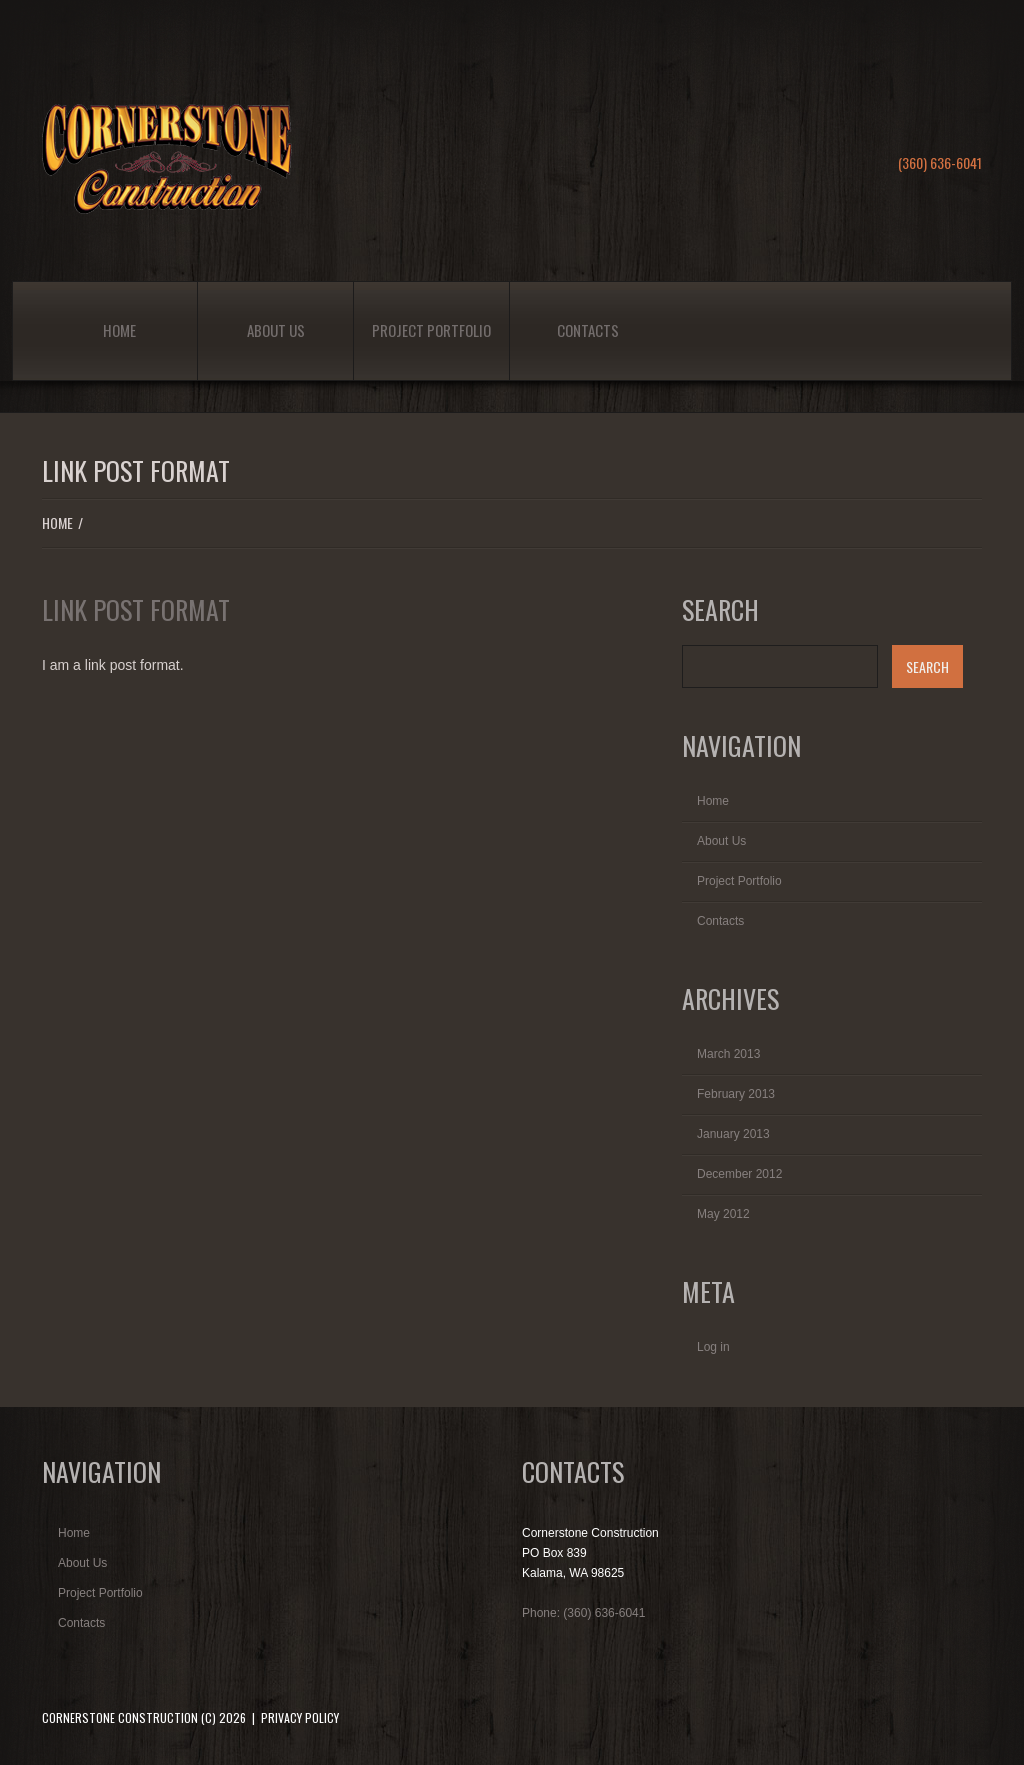 This screenshot has width=1024, height=1765. I want to click on February 2013, so click(736, 1094).